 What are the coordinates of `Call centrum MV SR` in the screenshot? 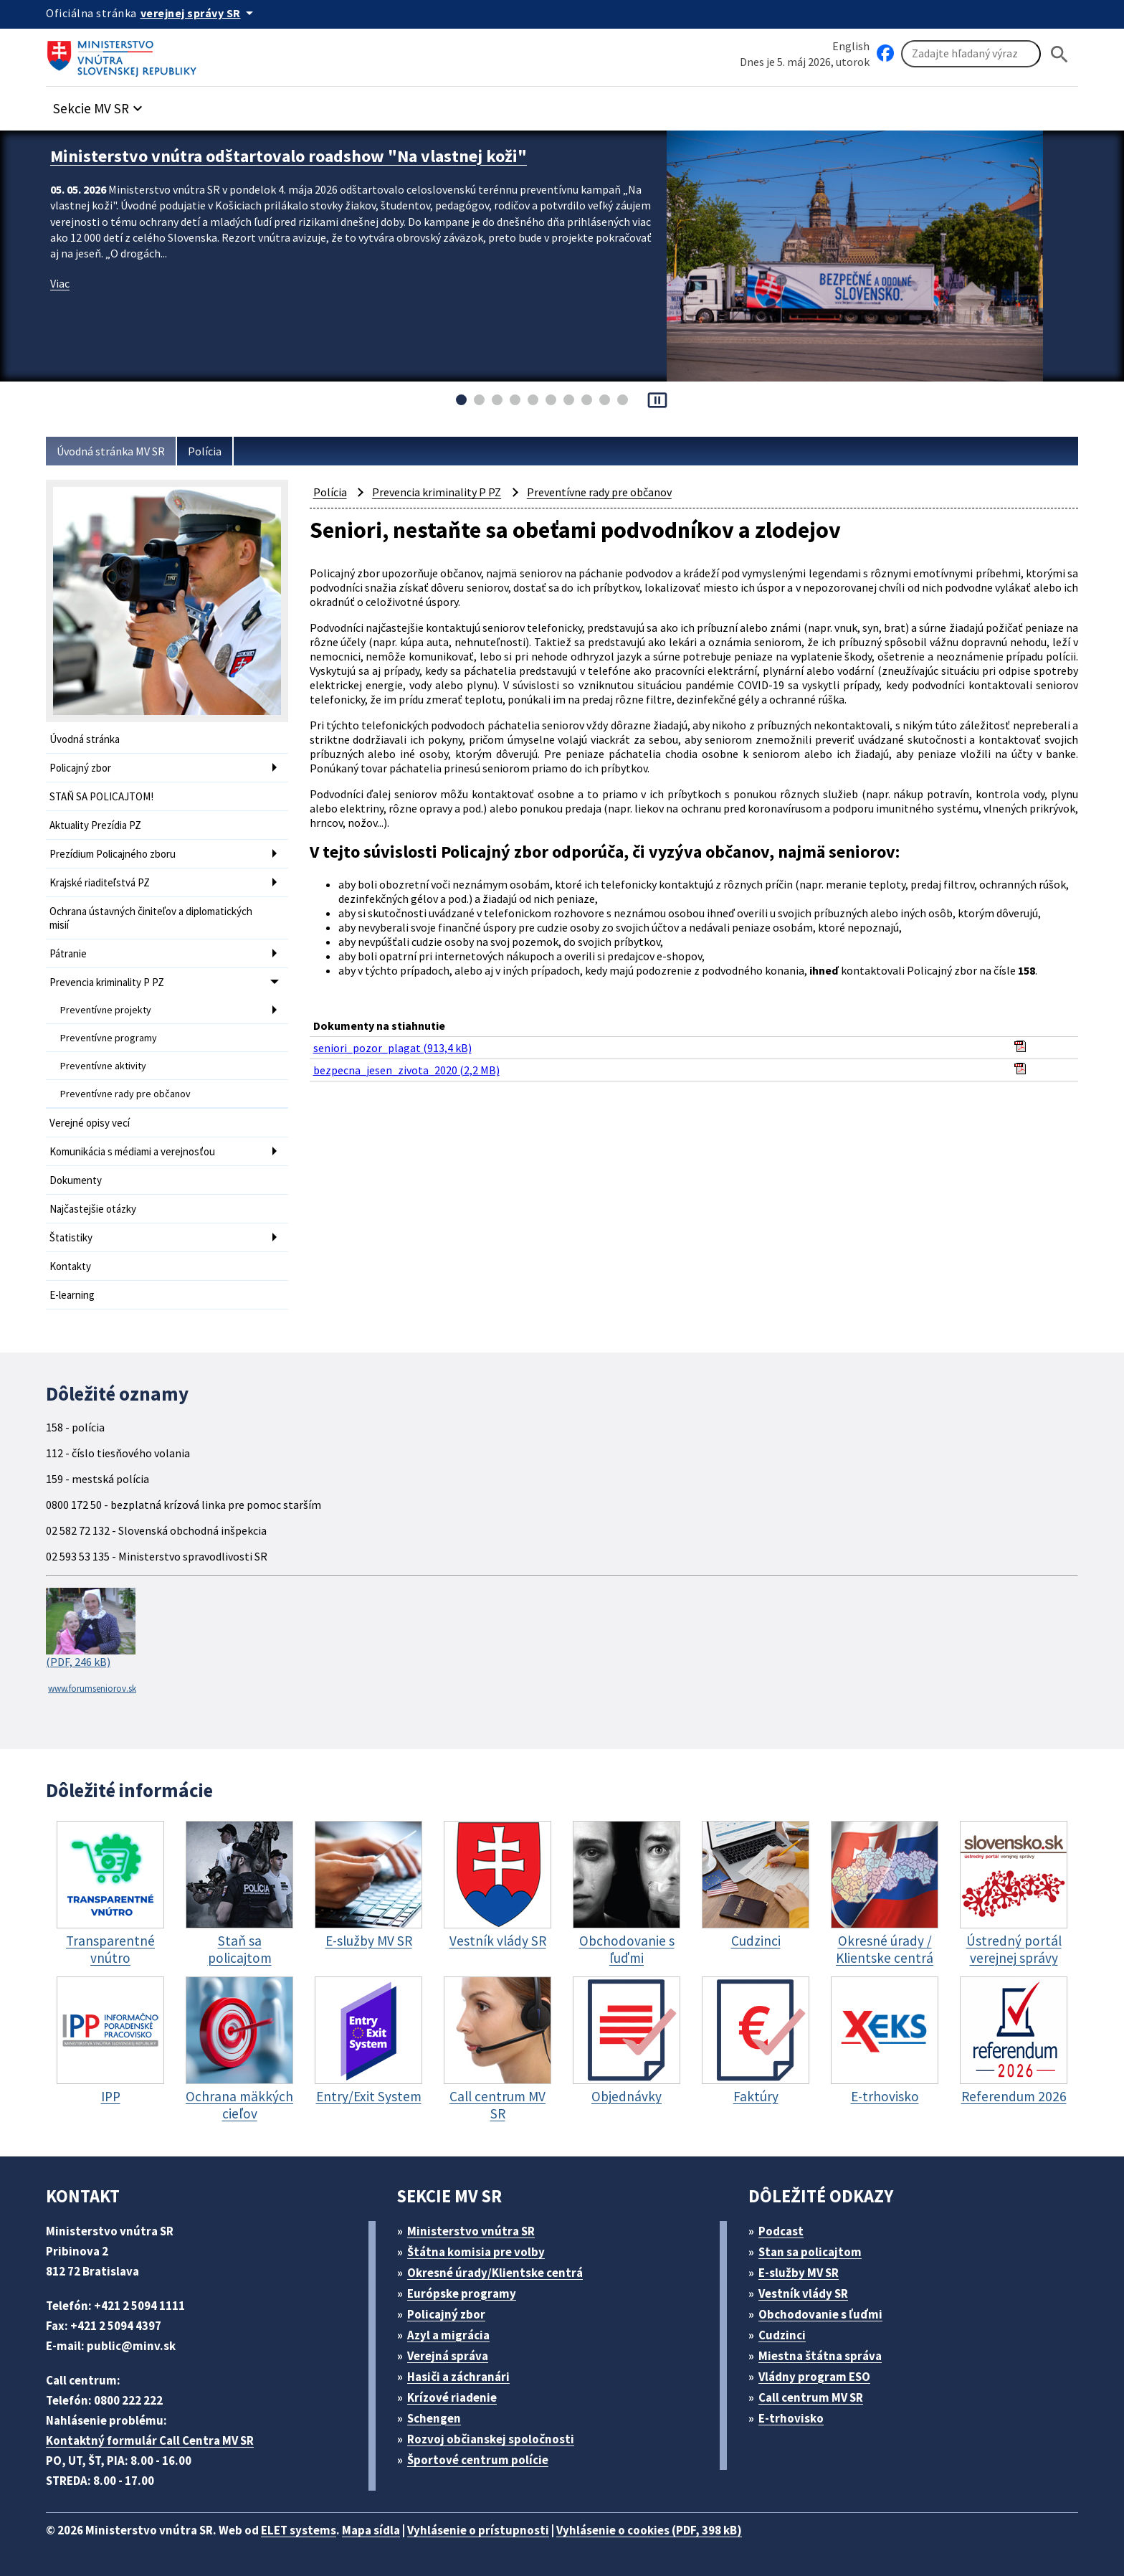 It's located at (810, 2397).